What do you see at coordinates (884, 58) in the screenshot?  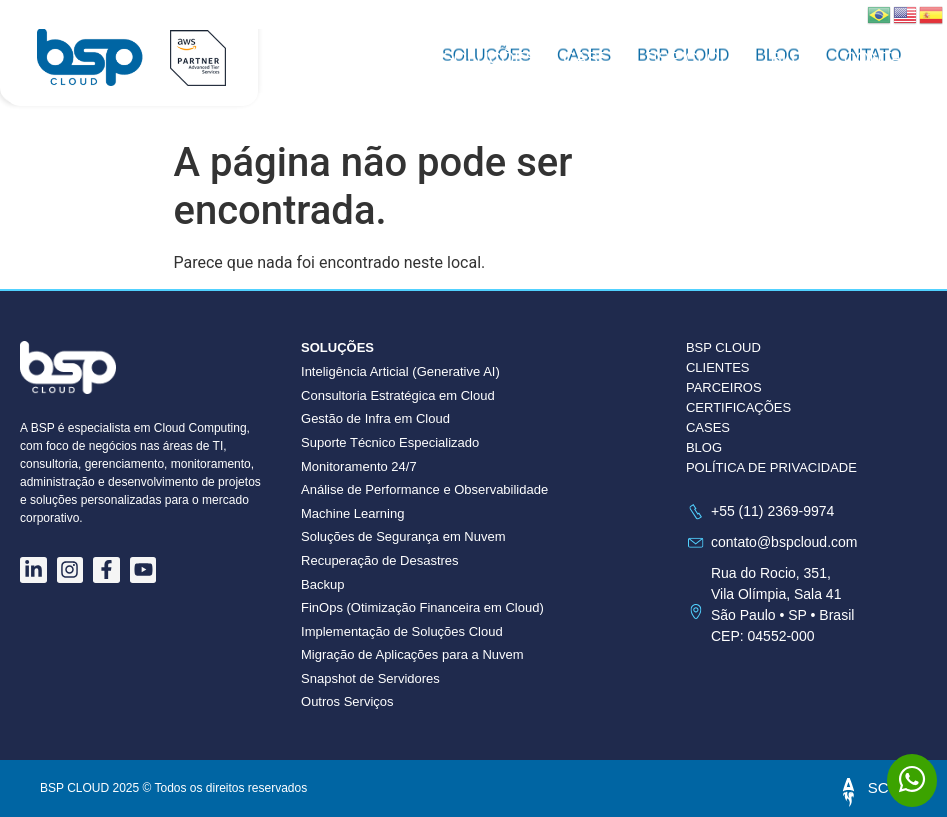 I see `Contato` at bounding box center [884, 58].